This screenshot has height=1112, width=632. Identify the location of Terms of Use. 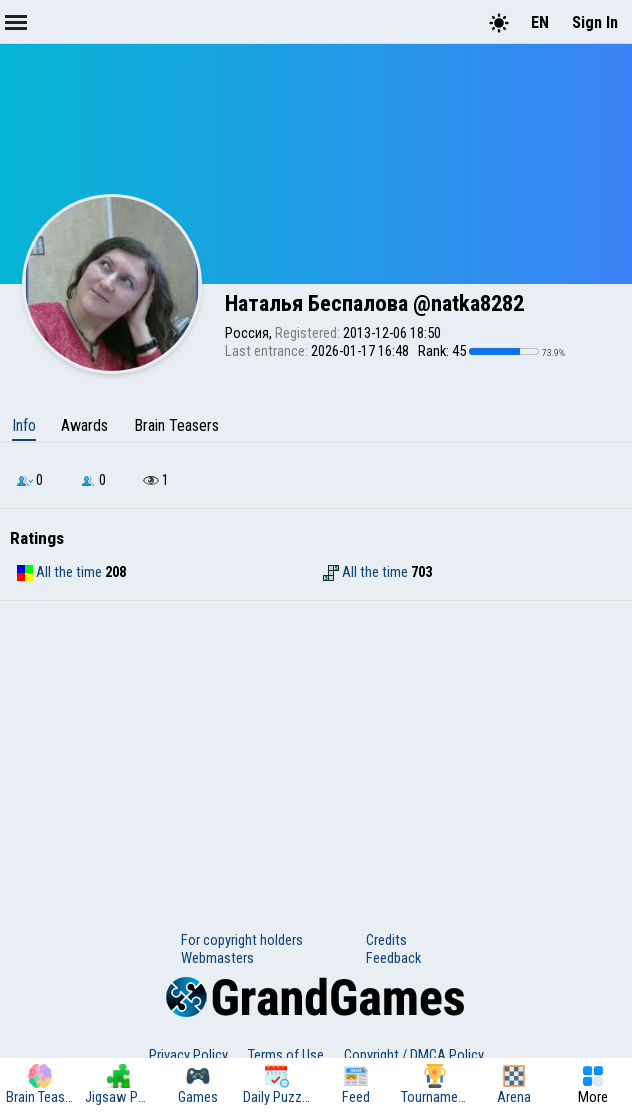
(286, 1055).